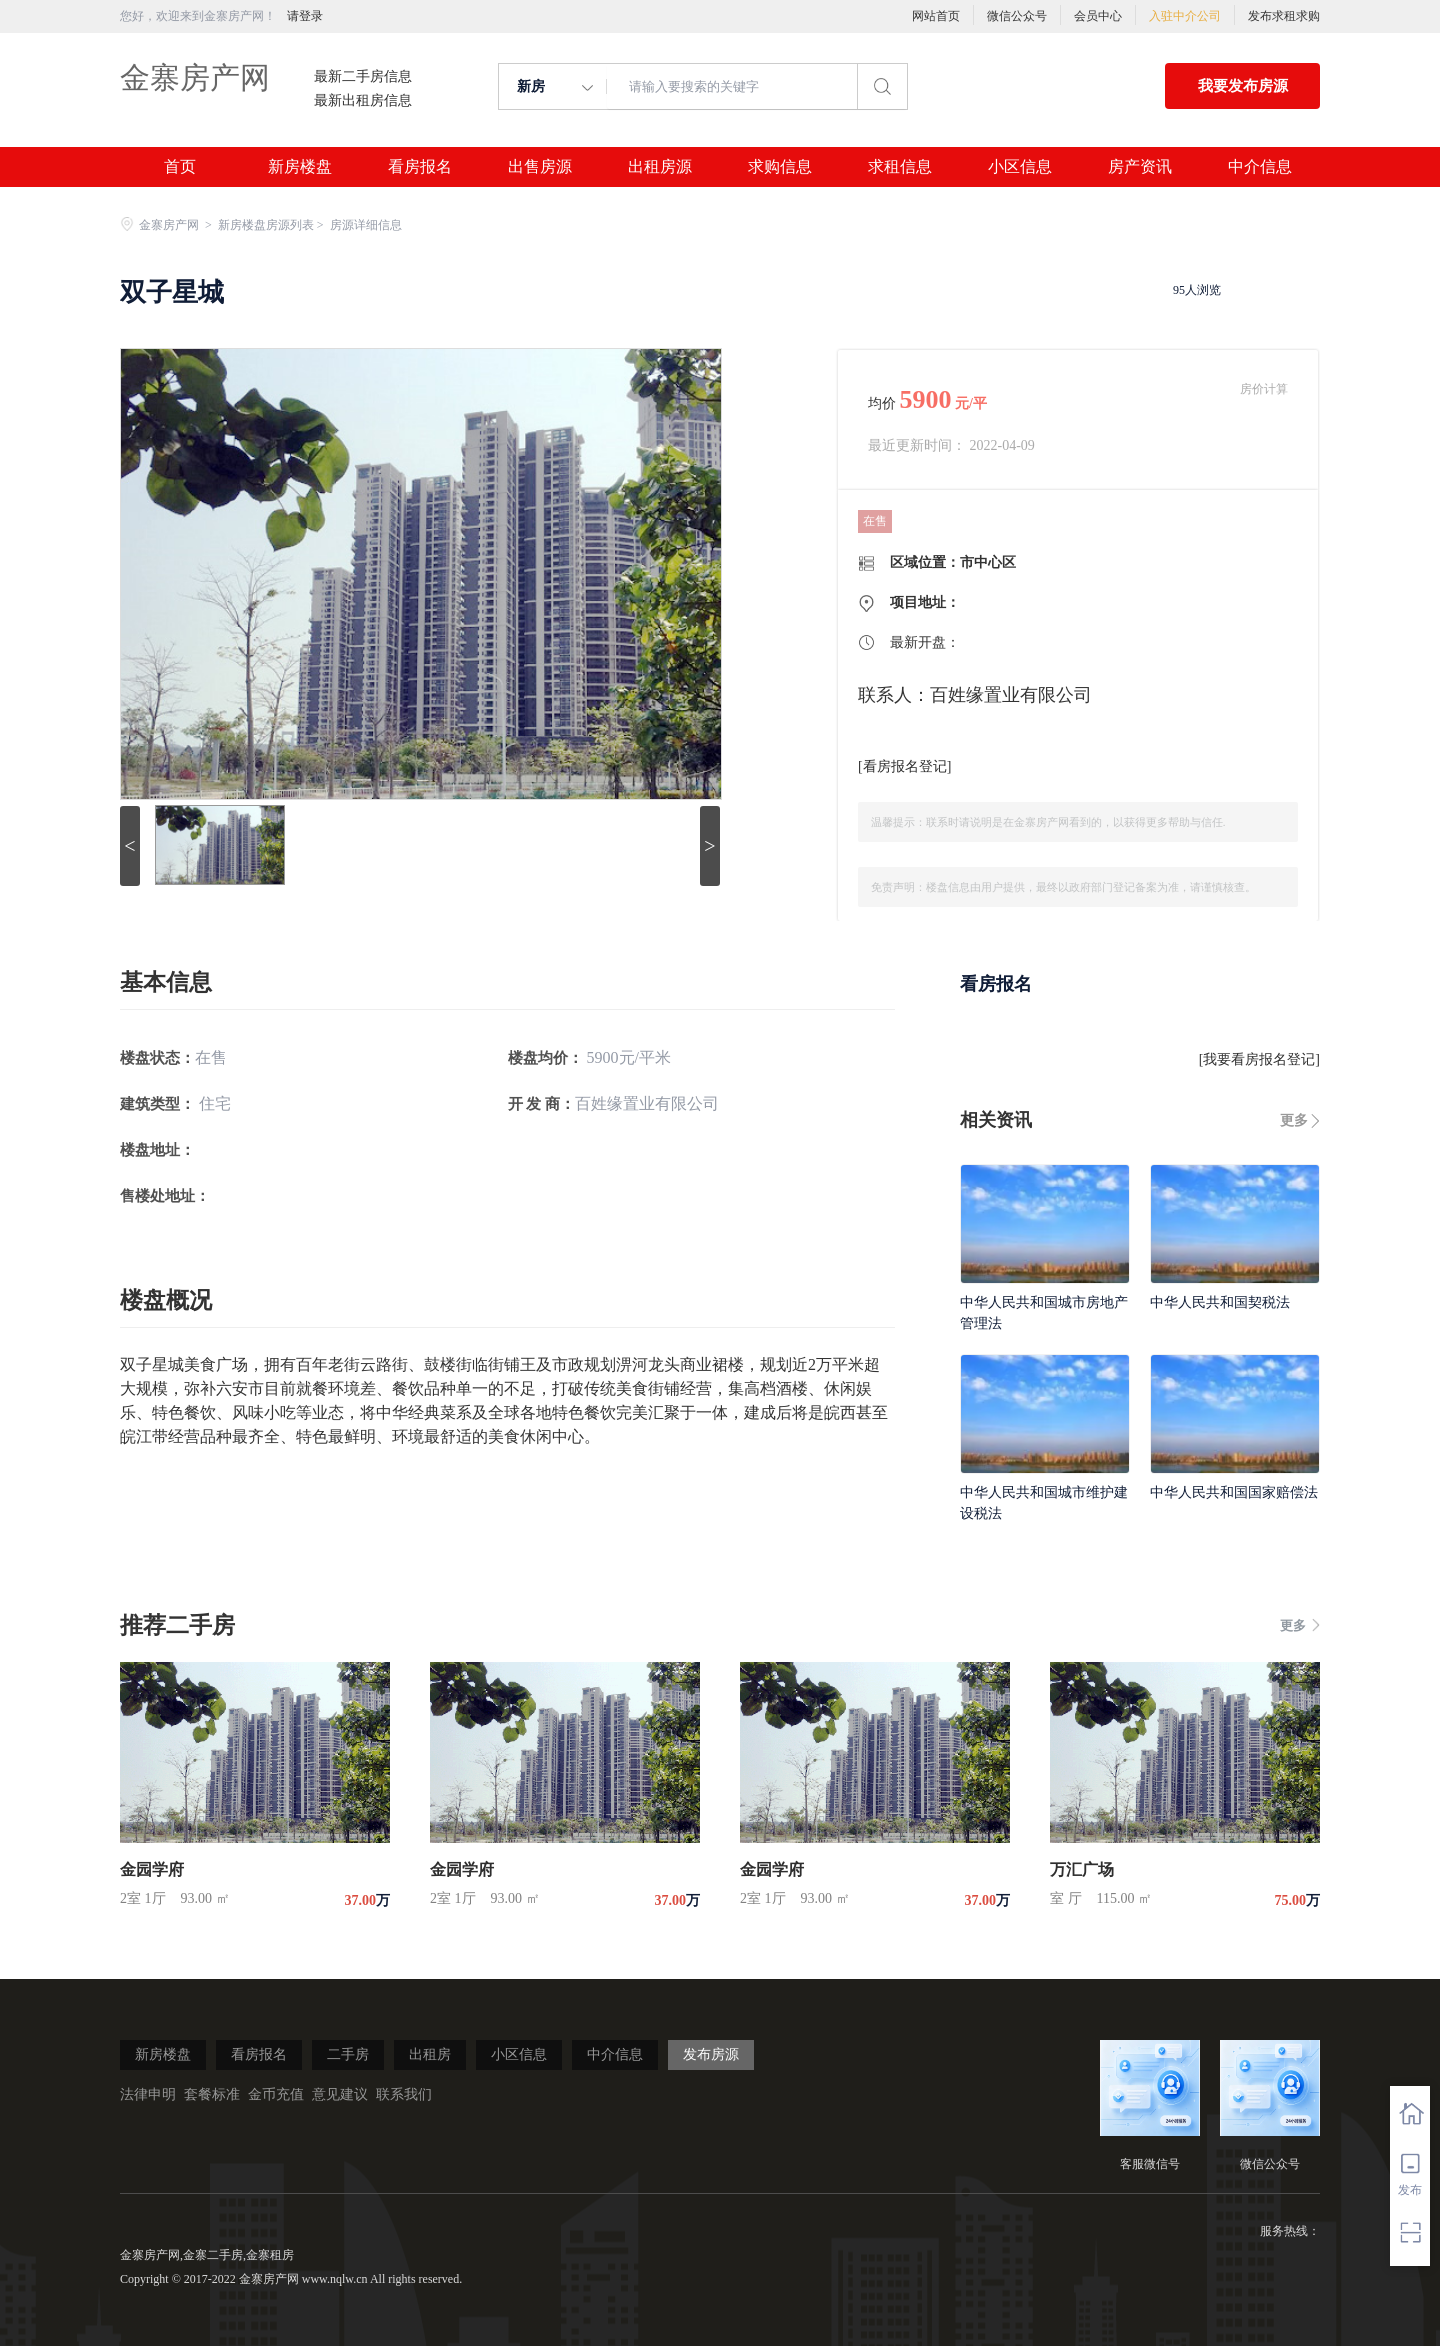 The image size is (1440, 2346). I want to click on 更多, so click(1294, 1120).